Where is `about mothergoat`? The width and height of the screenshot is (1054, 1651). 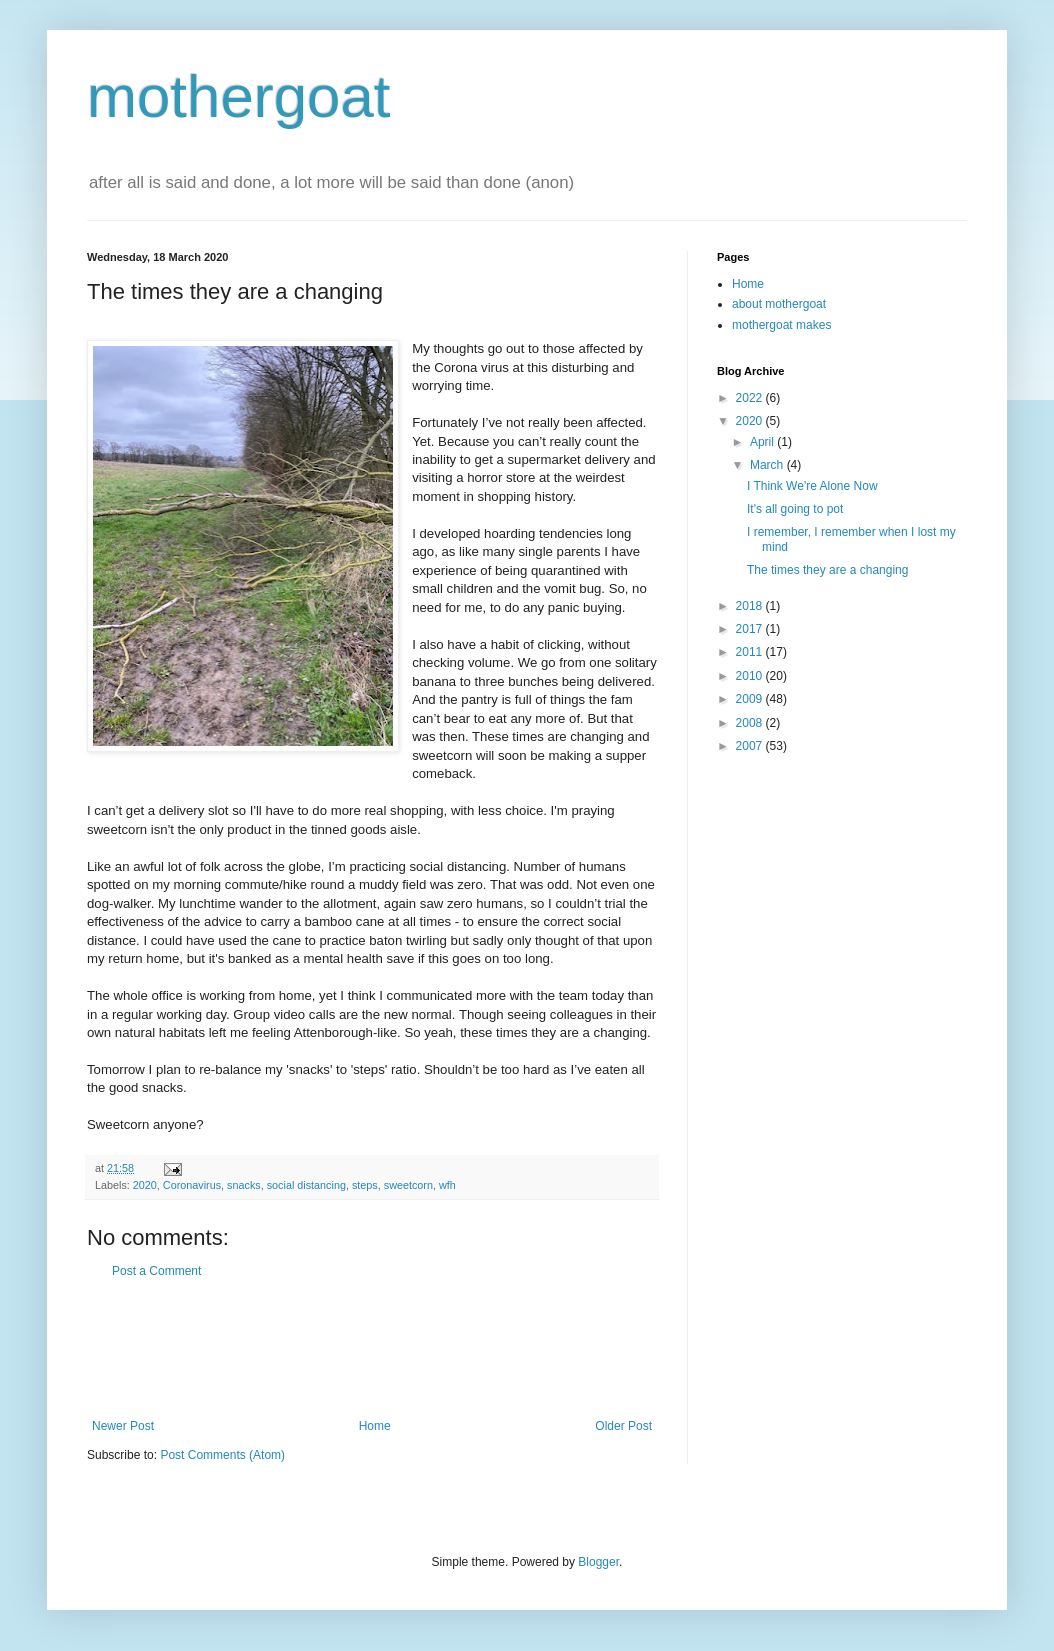
about mothergoat is located at coordinates (779, 304).